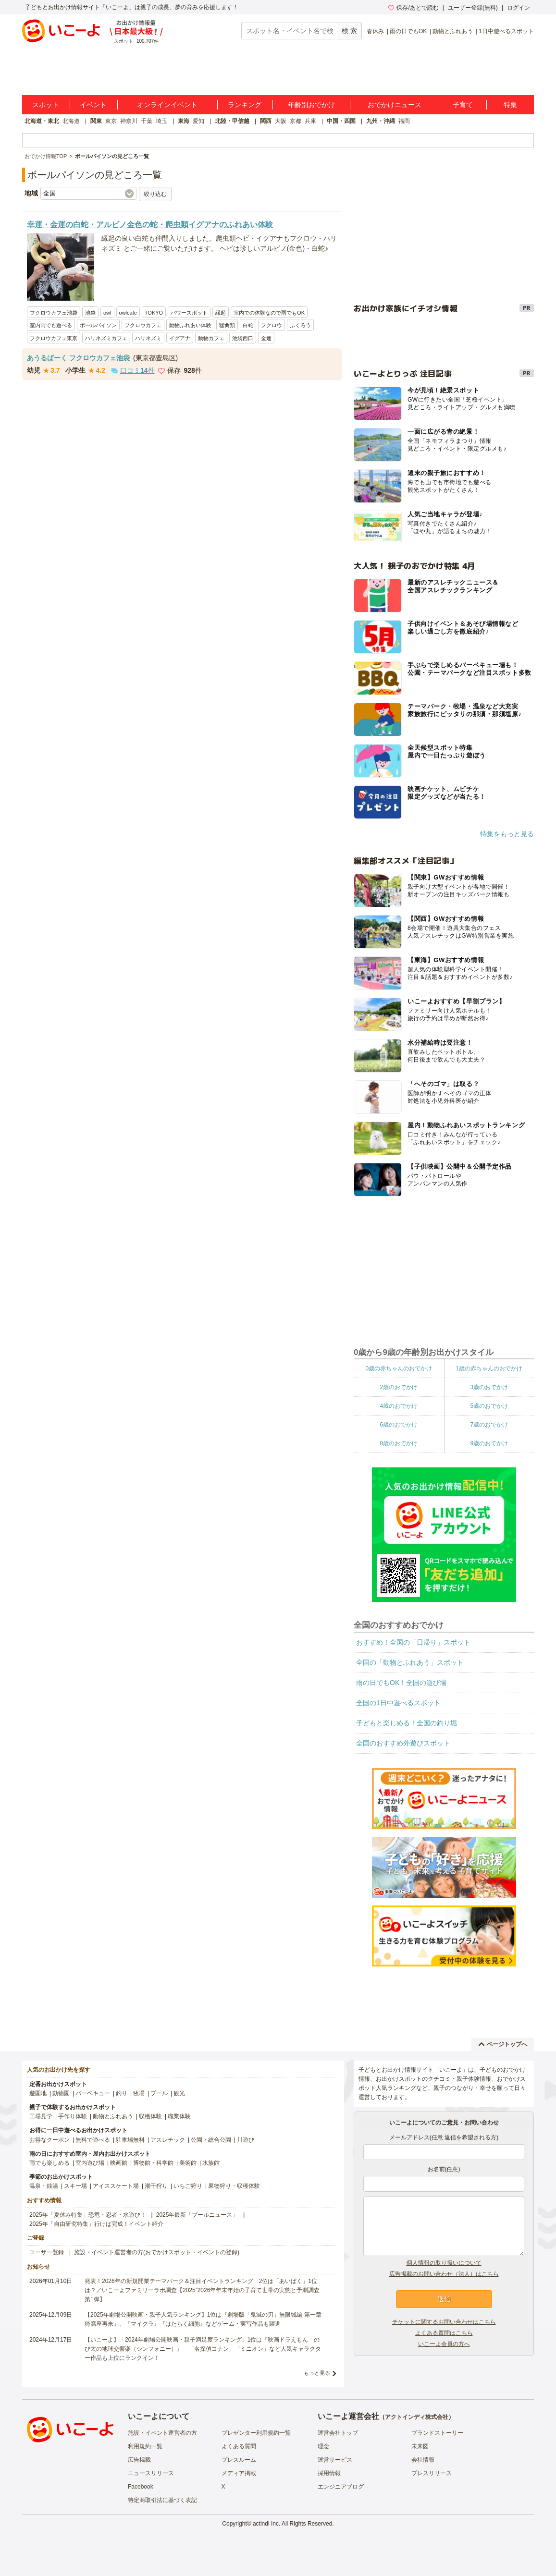 The image size is (556, 2576). Describe the element at coordinates (489, 1387) in the screenshot. I see `3歳のおでかけ` at that location.